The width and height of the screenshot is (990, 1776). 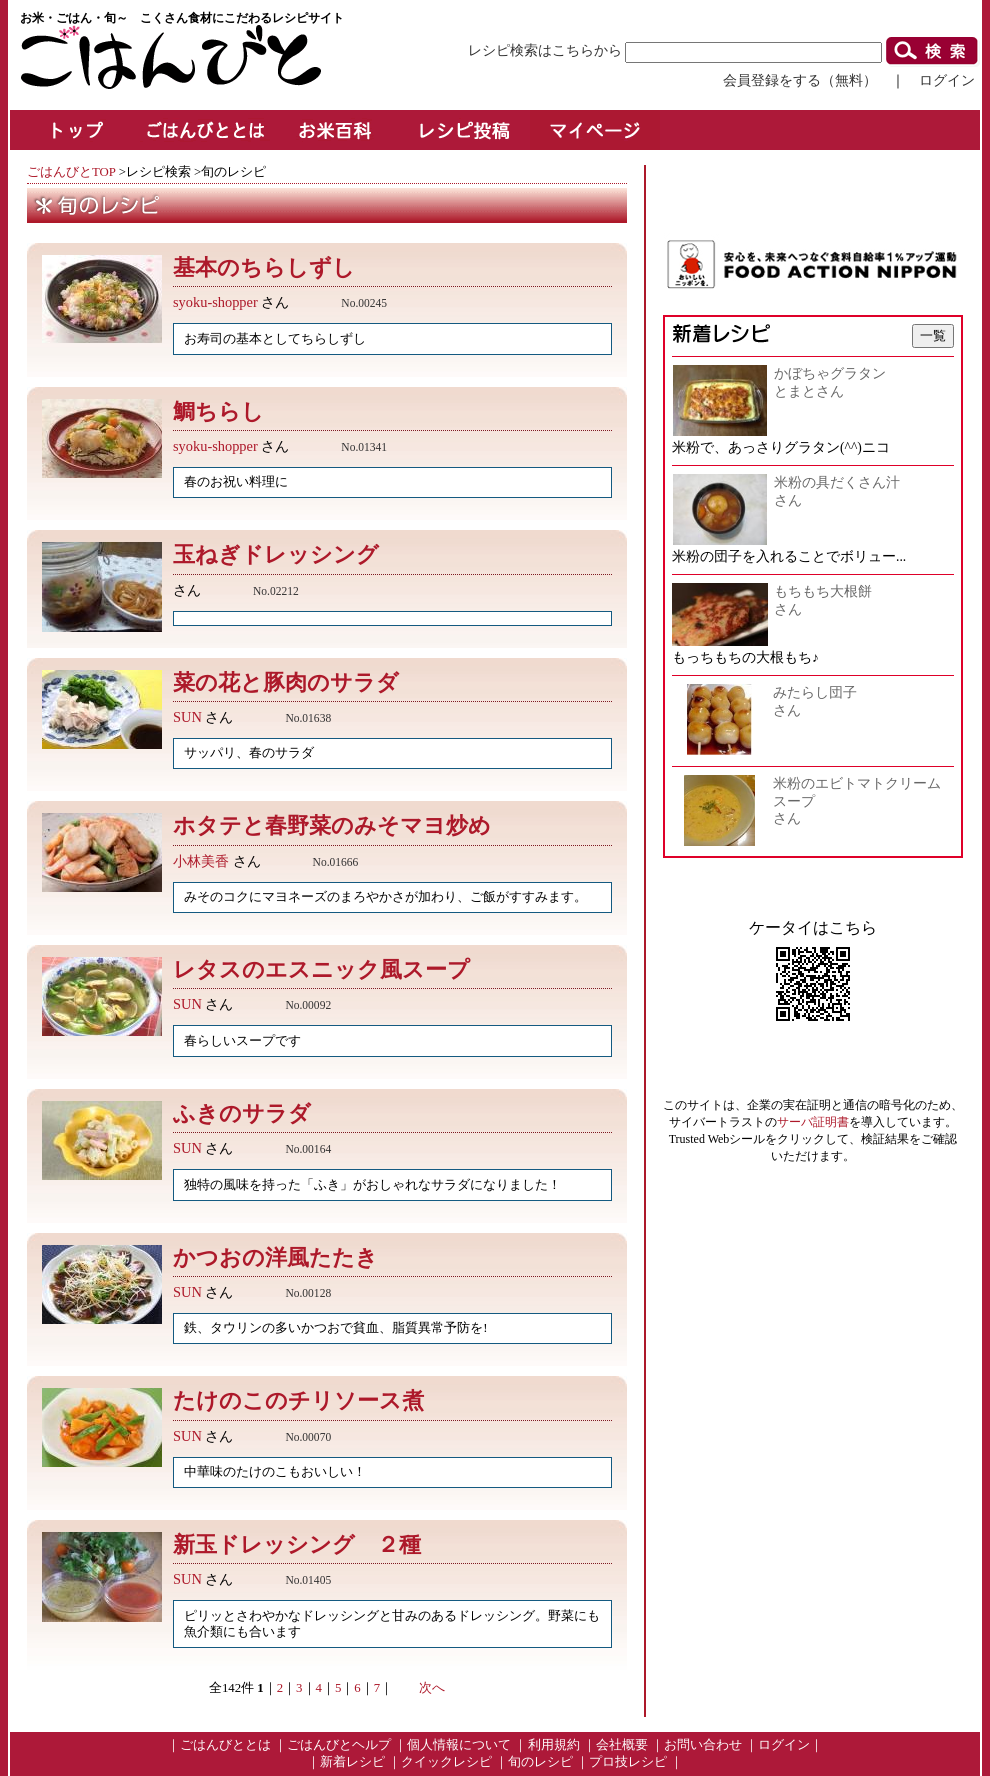 What do you see at coordinates (800, 80) in the screenshot?
I see `会員登録をする（無料）` at bounding box center [800, 80].